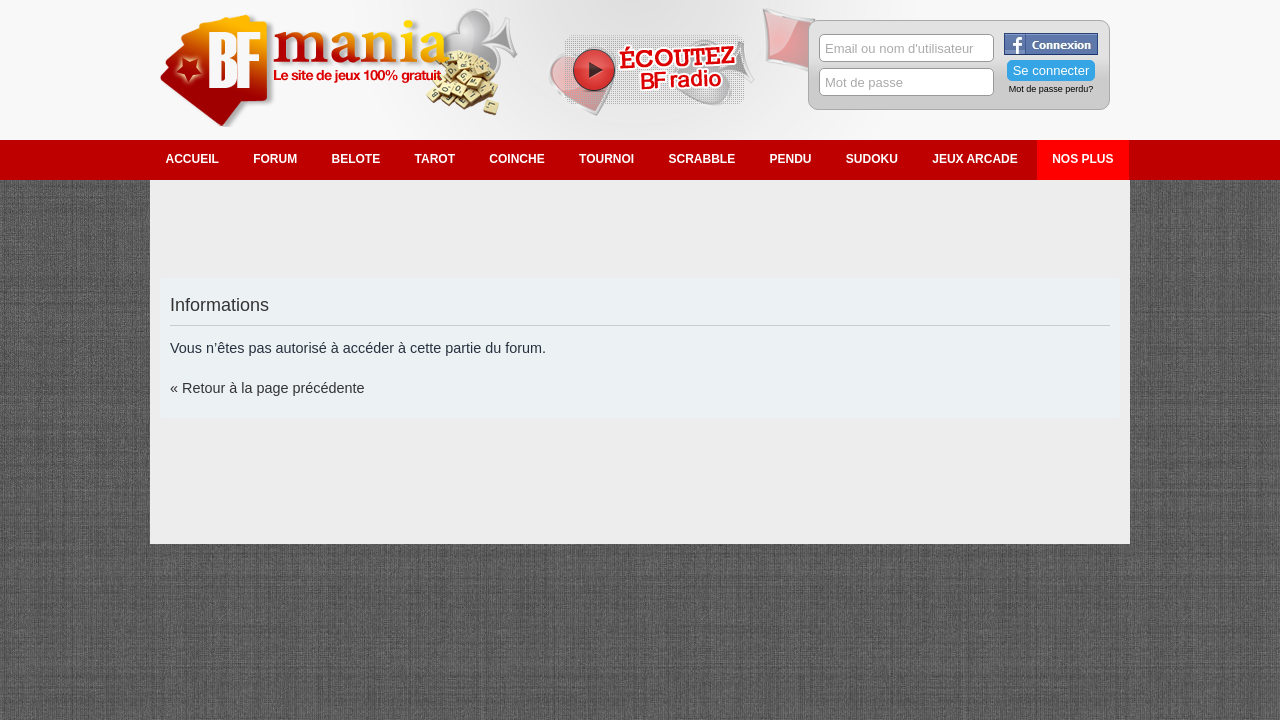  Describe the element at coordinates (1082, 159) in the screenshot. I see `Nos plus` at that location.